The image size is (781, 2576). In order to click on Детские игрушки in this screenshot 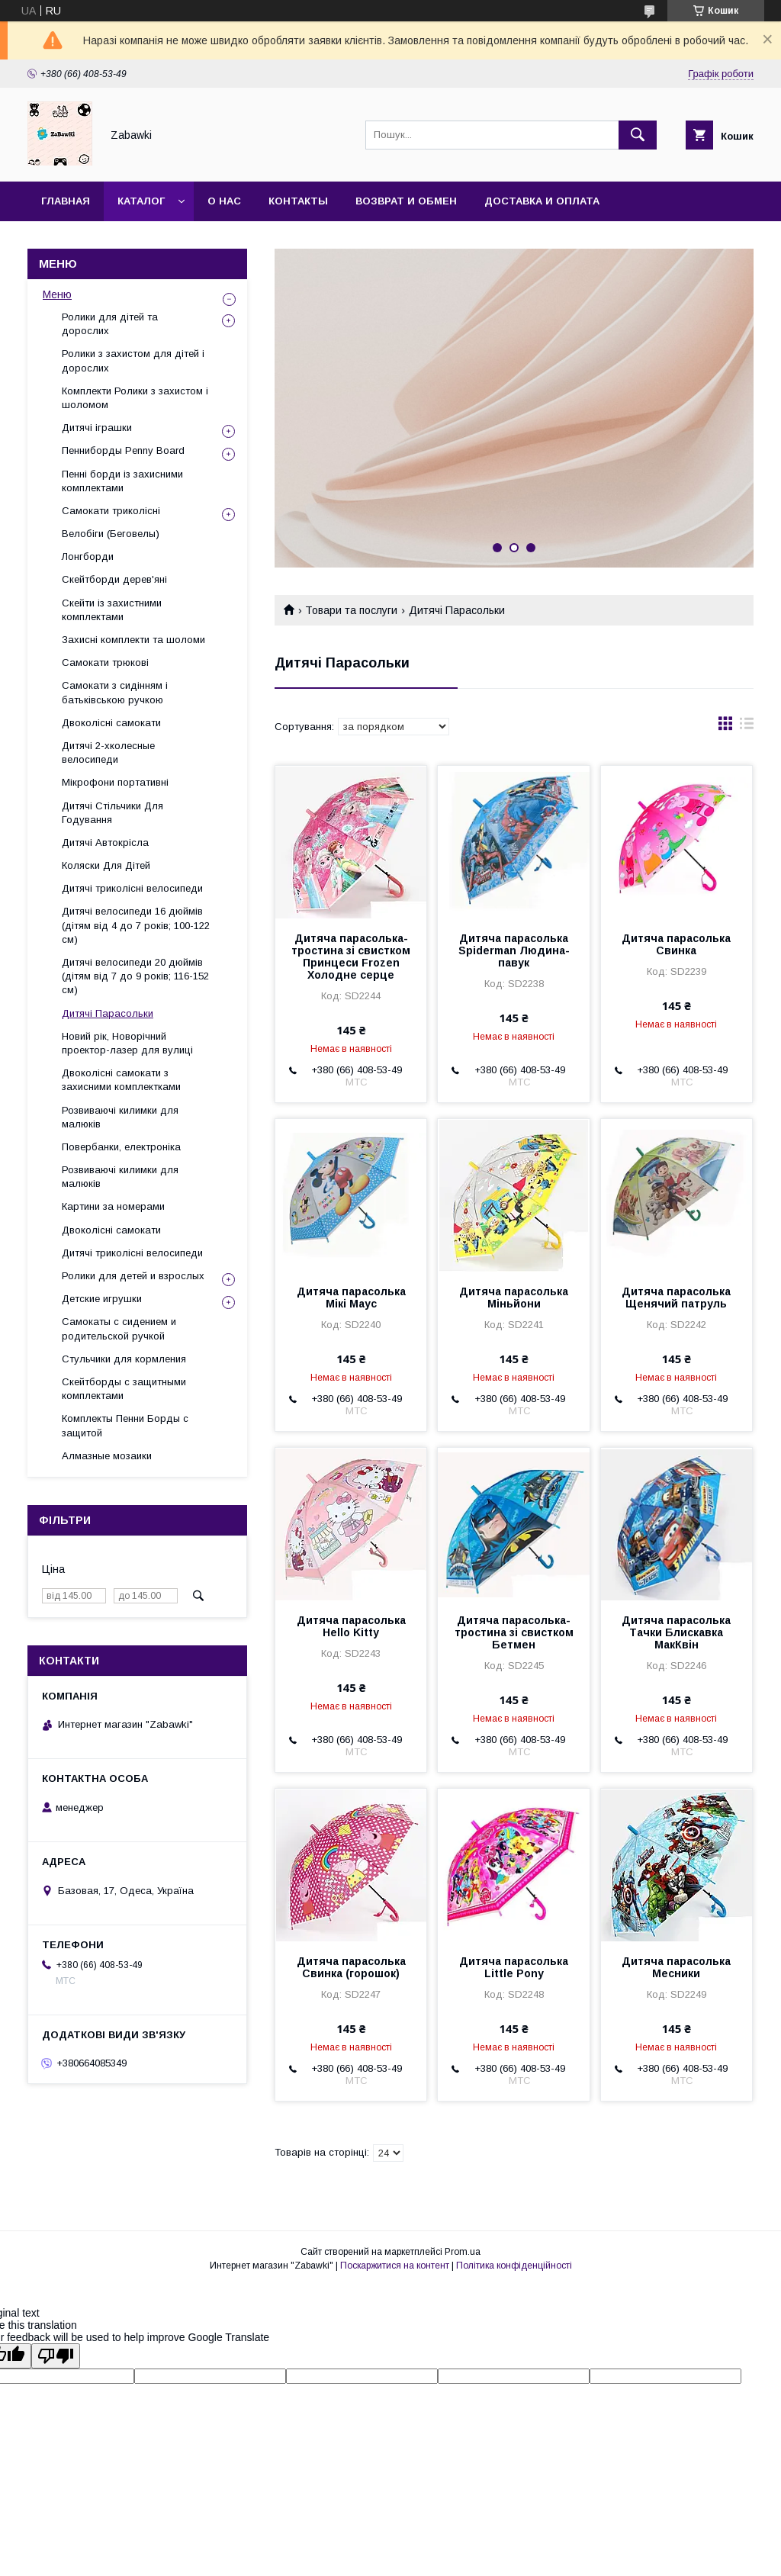, I will do `click(102, 1298)`.